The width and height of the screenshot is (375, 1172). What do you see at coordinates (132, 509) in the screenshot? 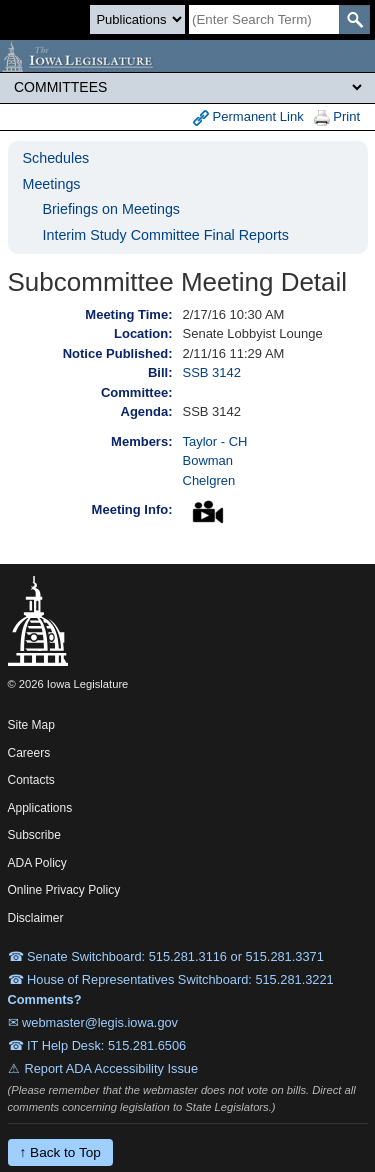
I see `Meeting Info:` at bounding box center [132, 509].